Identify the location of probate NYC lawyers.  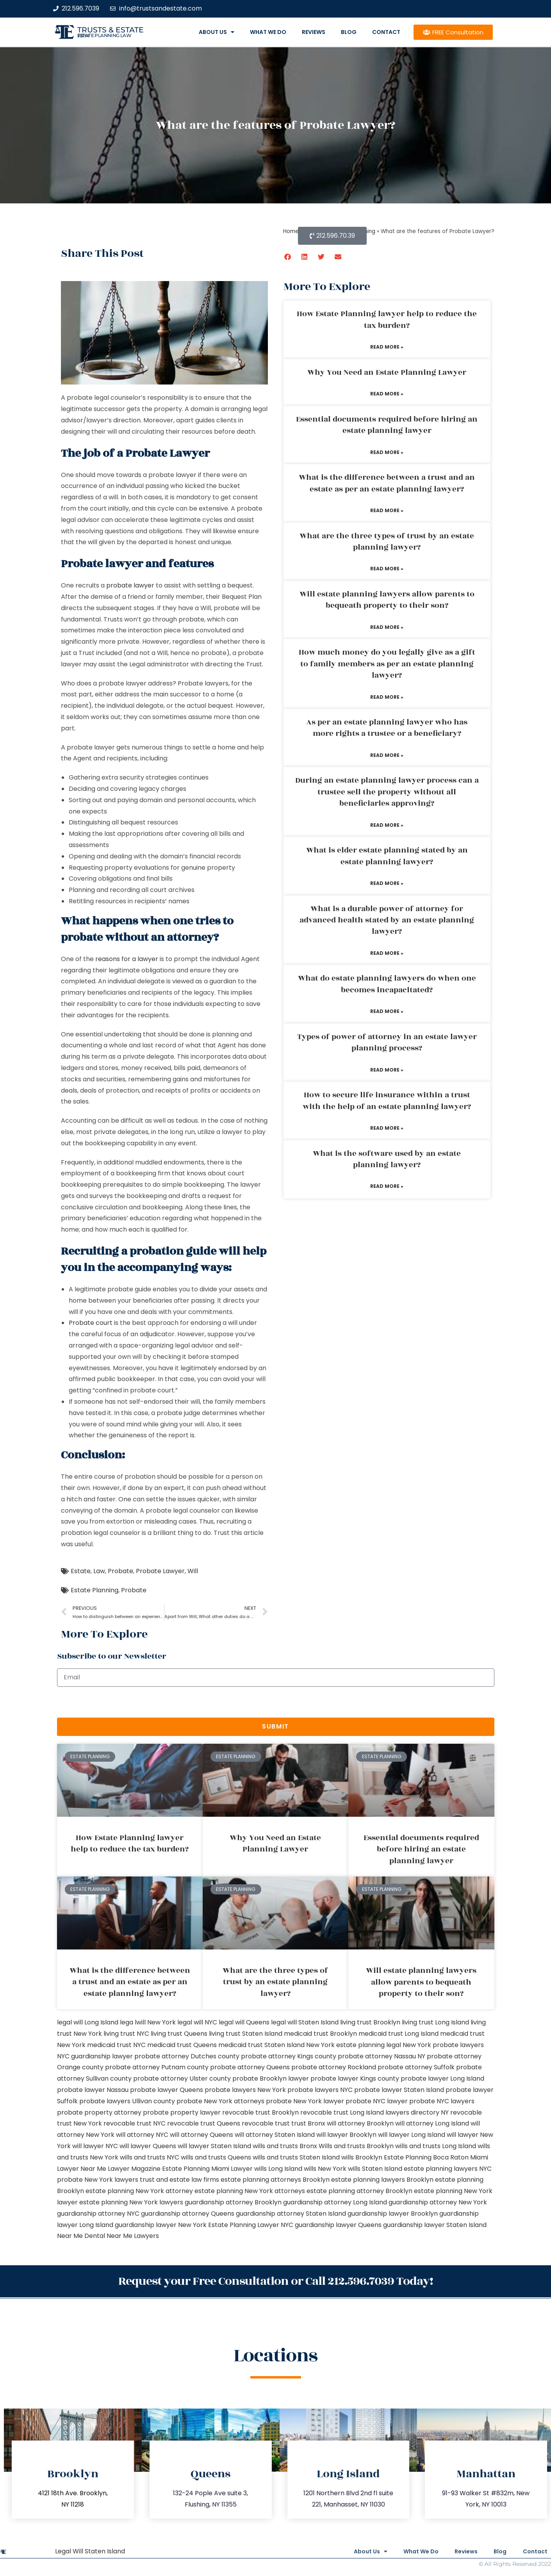
(441, 2101).